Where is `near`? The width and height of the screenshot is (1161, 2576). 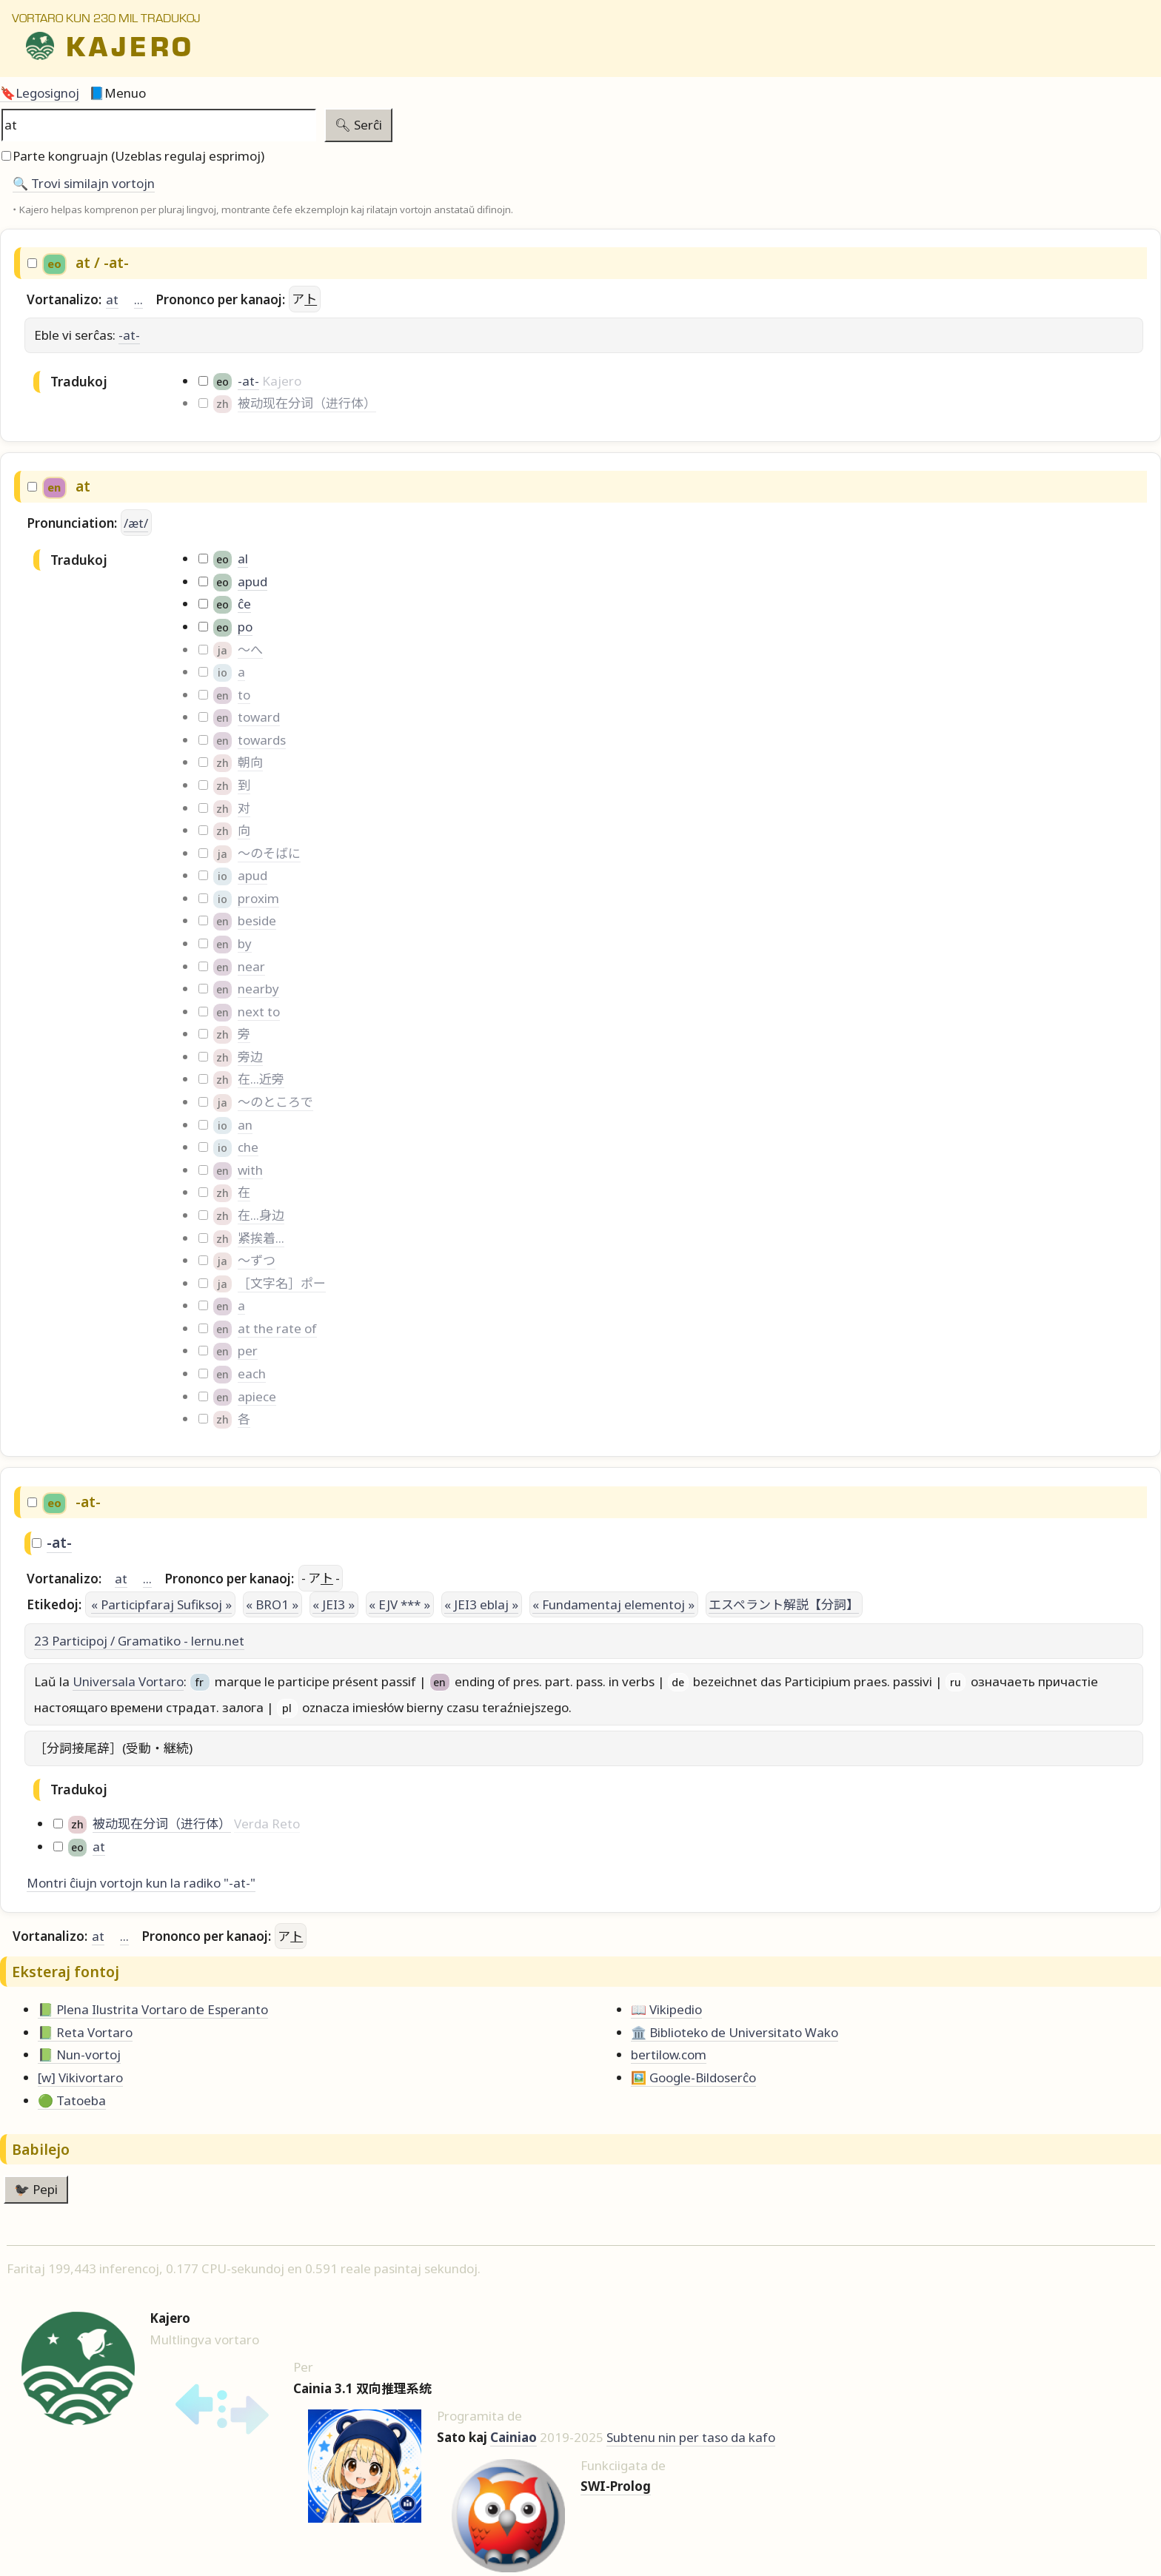 near is located at coordinates (251, 966).